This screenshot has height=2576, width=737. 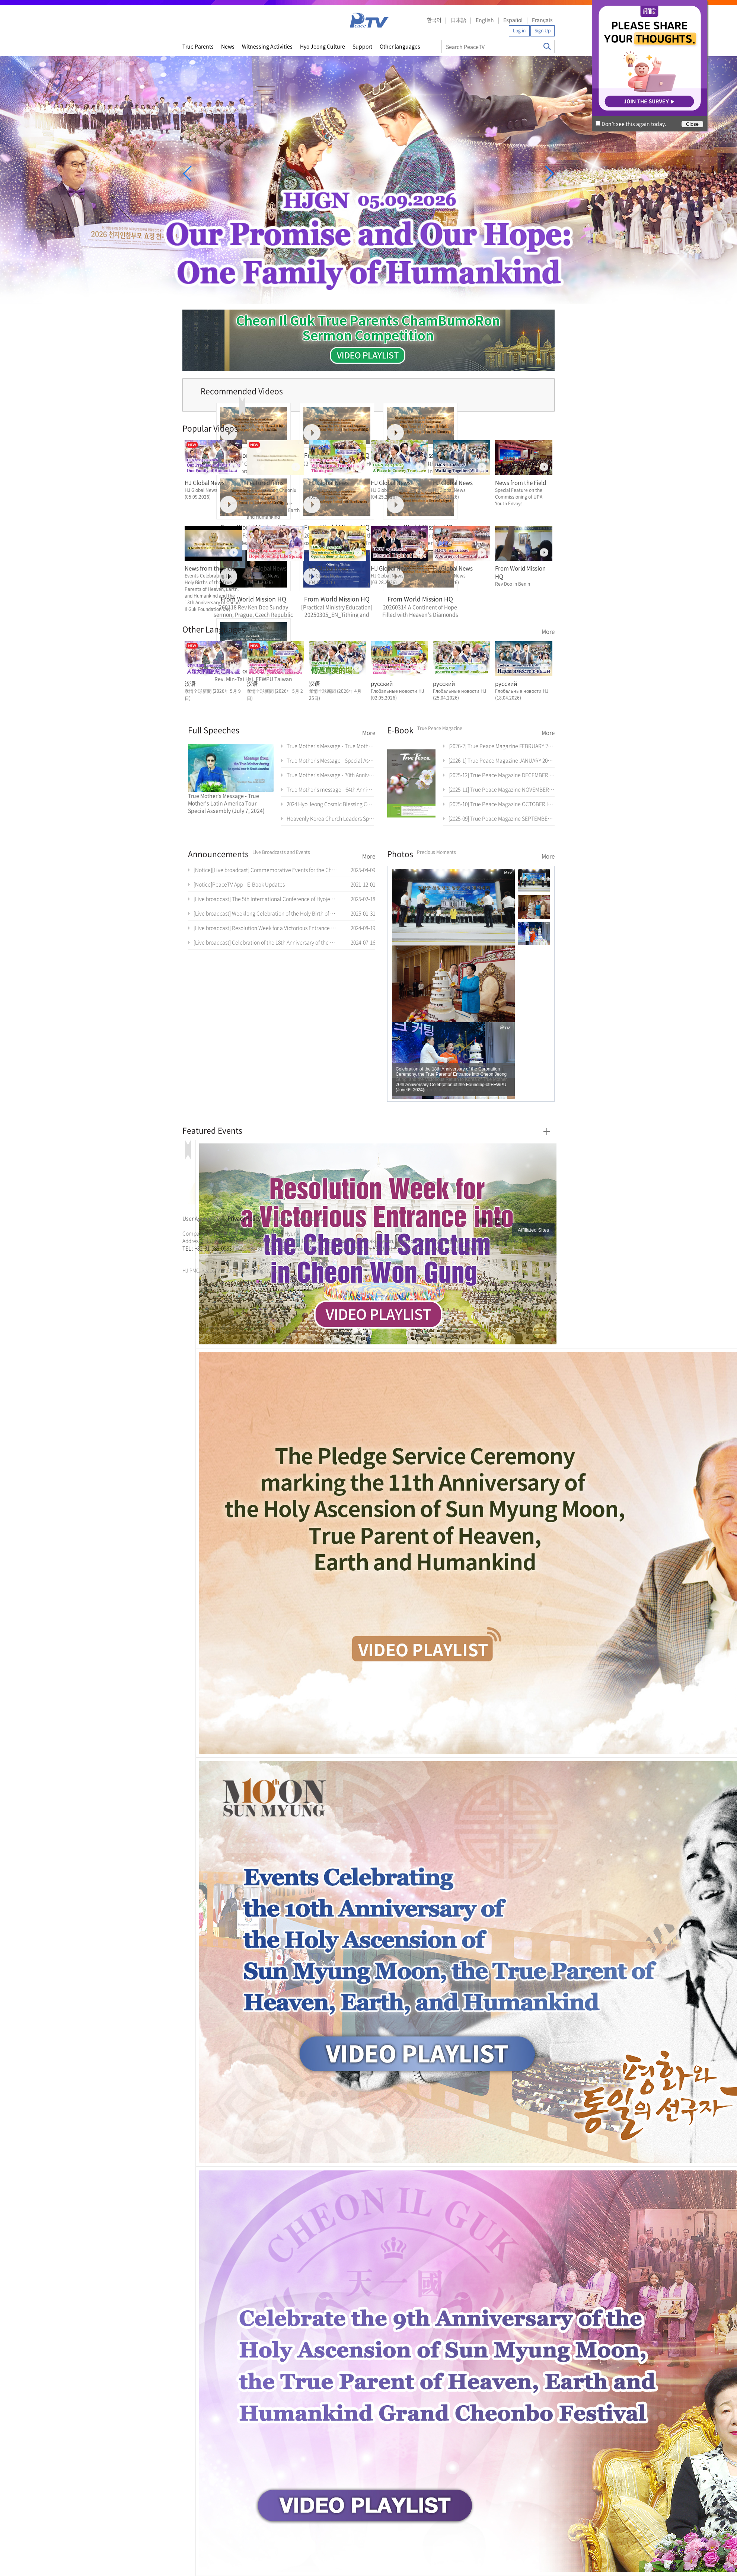 I want to click on Sign Up [button], so click(x=543, y=30).